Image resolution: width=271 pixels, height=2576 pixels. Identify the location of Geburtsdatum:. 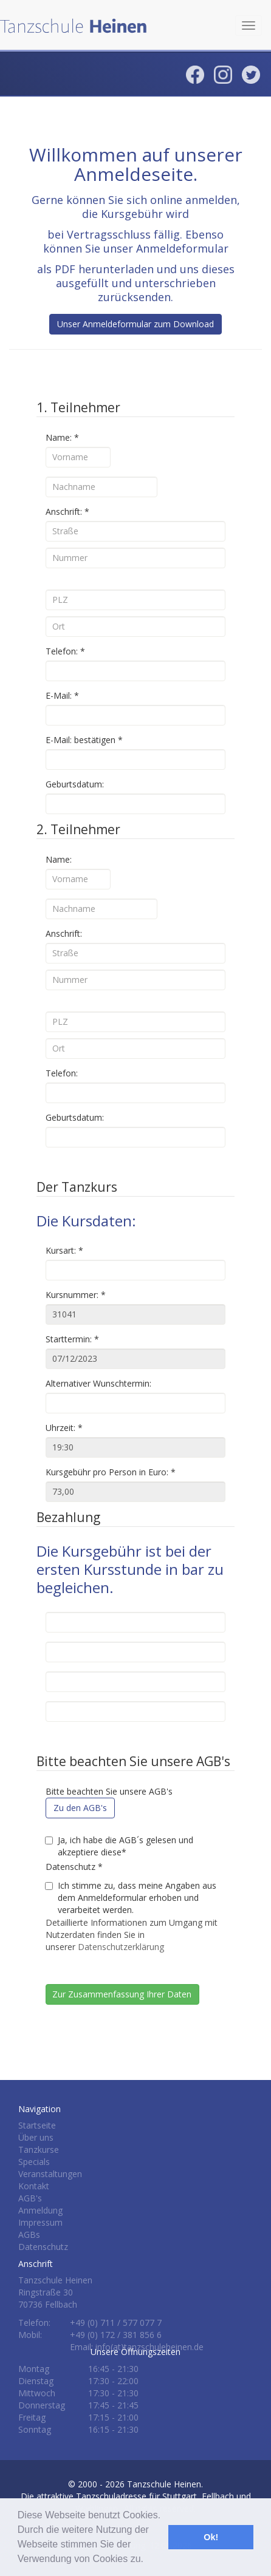
(75, 784).